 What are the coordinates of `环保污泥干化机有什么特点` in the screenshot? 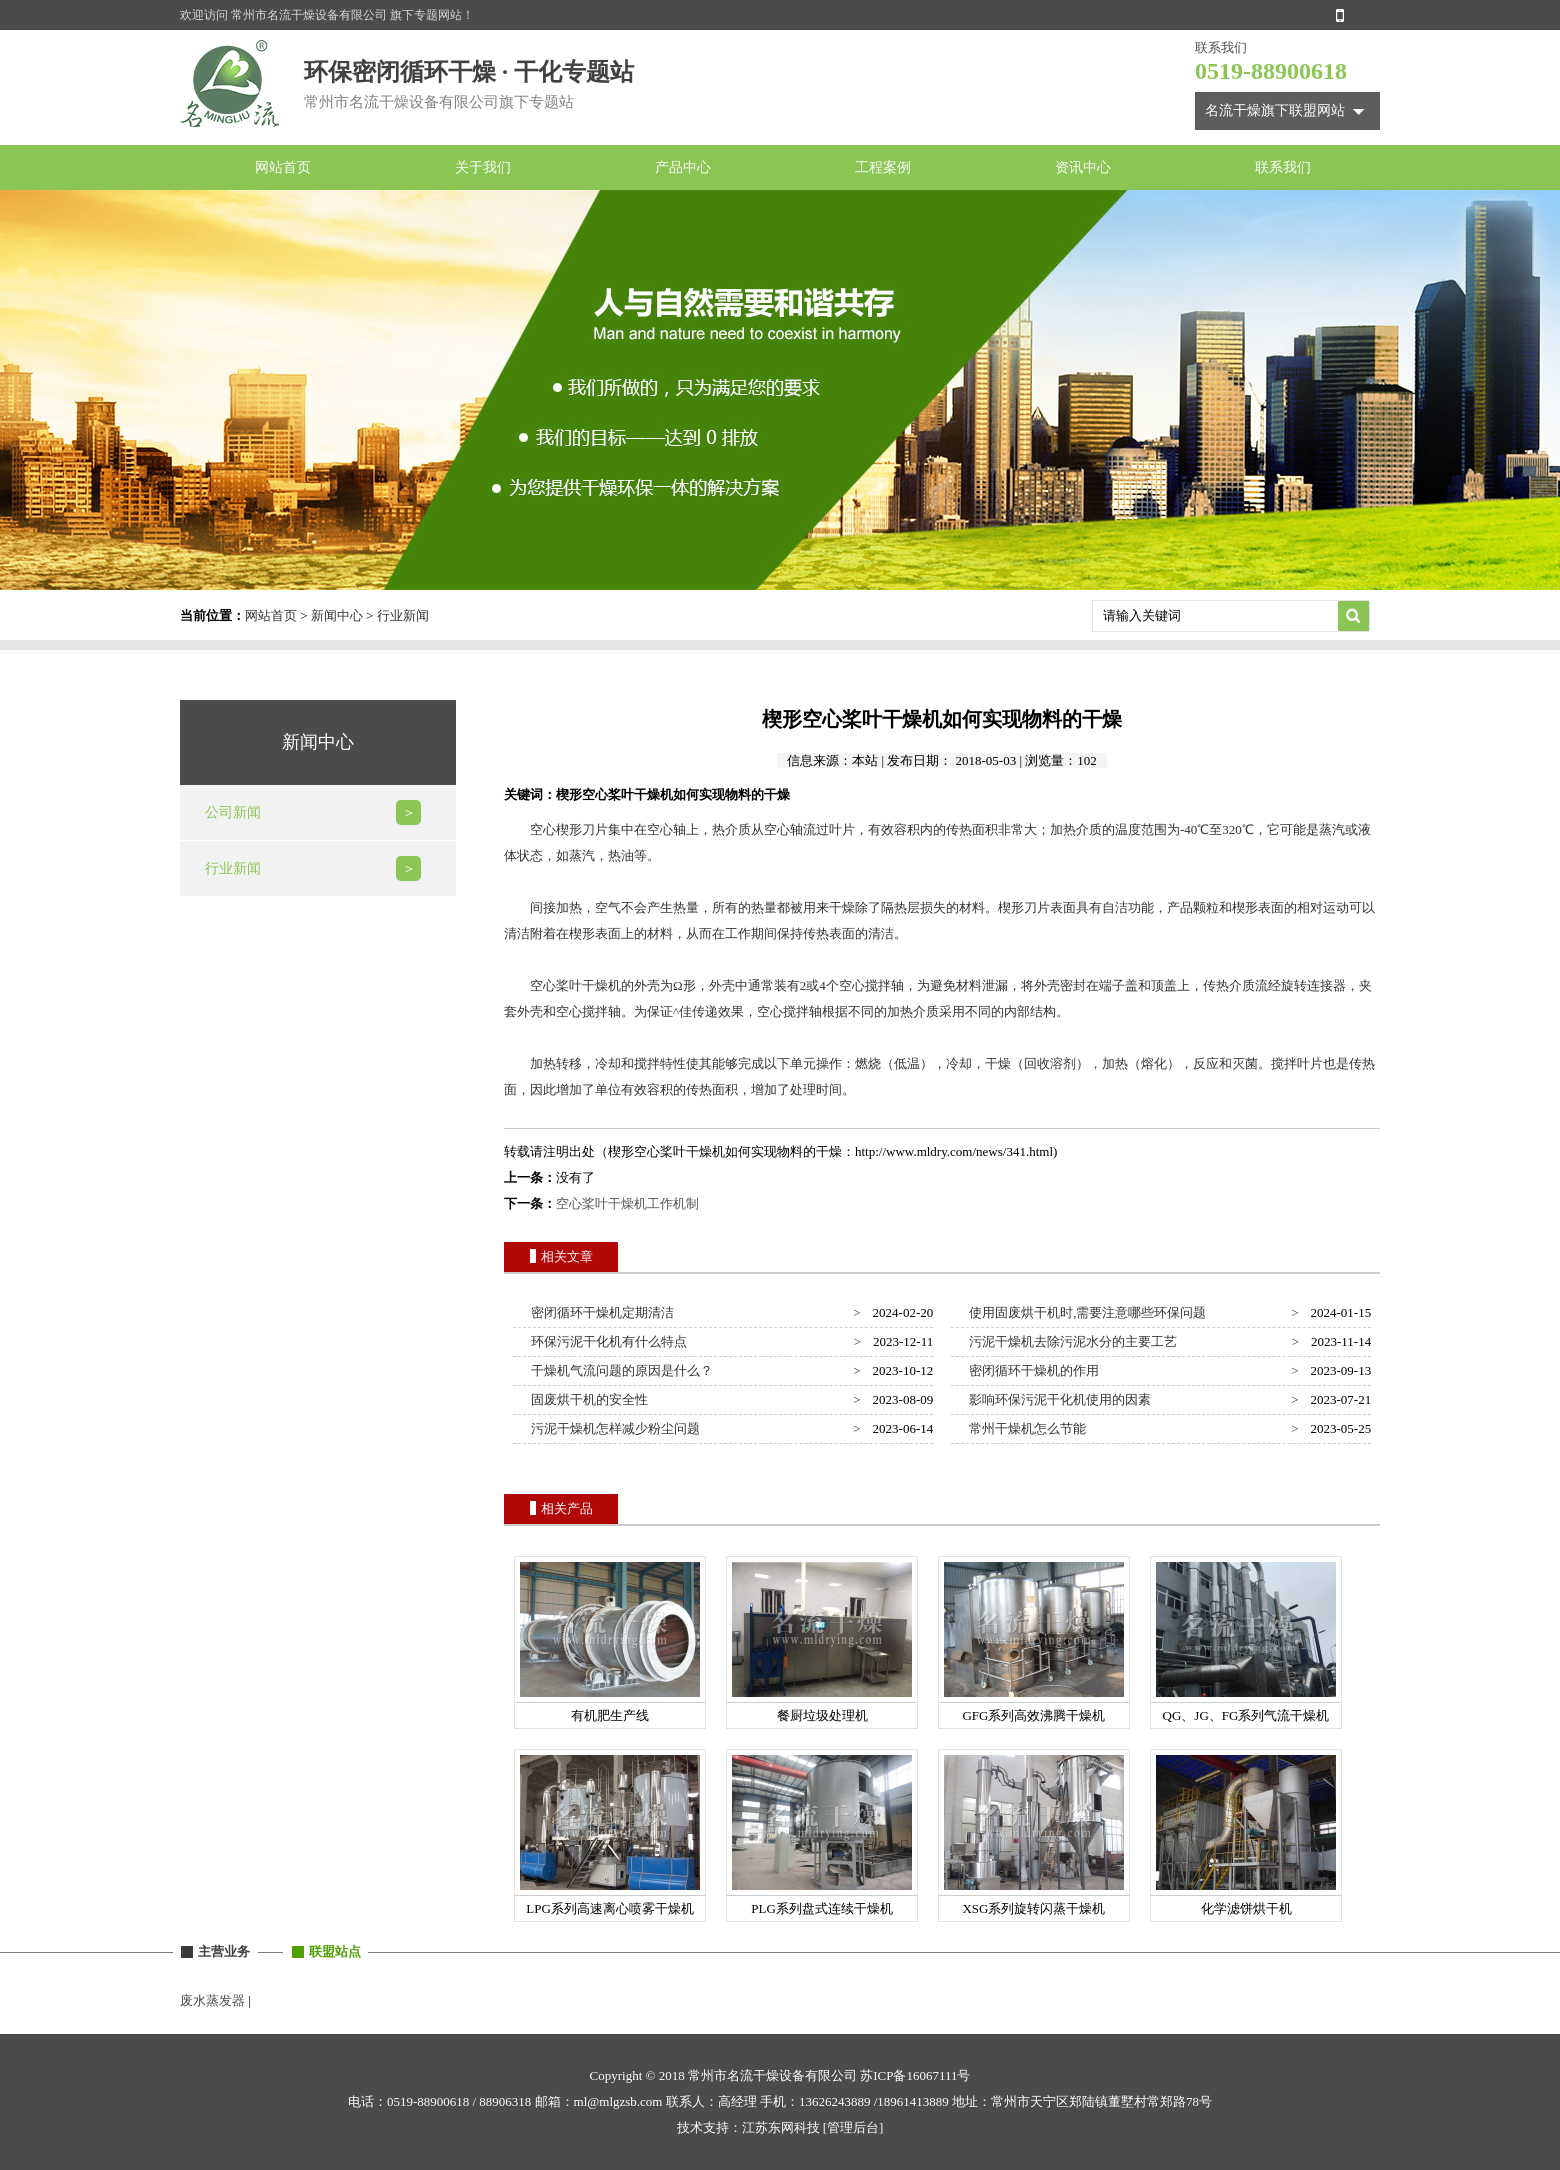 It's located at (606, 1341).